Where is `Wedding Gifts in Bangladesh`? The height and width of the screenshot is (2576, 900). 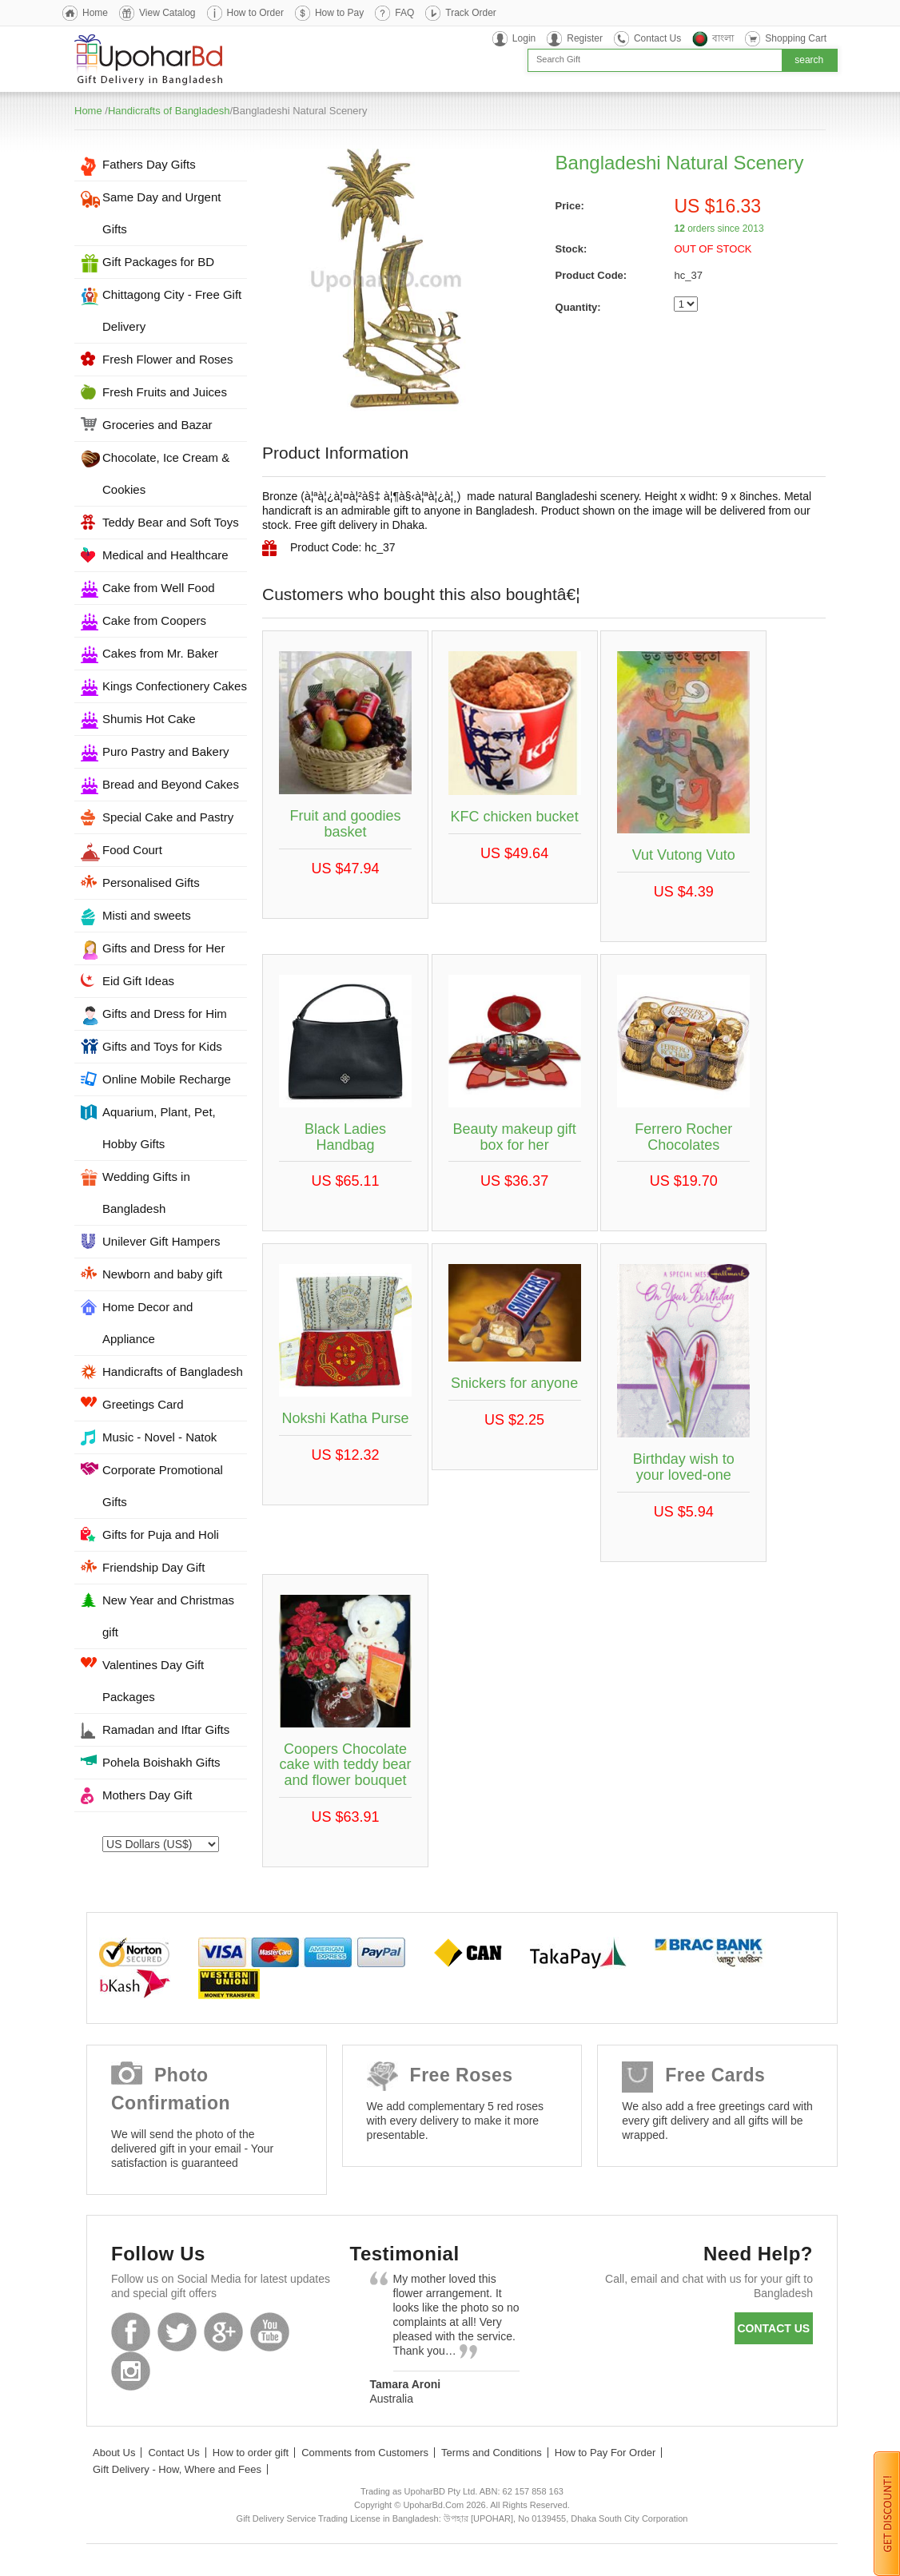 Wedding Gifts in Bangladesh is located at coordinates (146, 1192).